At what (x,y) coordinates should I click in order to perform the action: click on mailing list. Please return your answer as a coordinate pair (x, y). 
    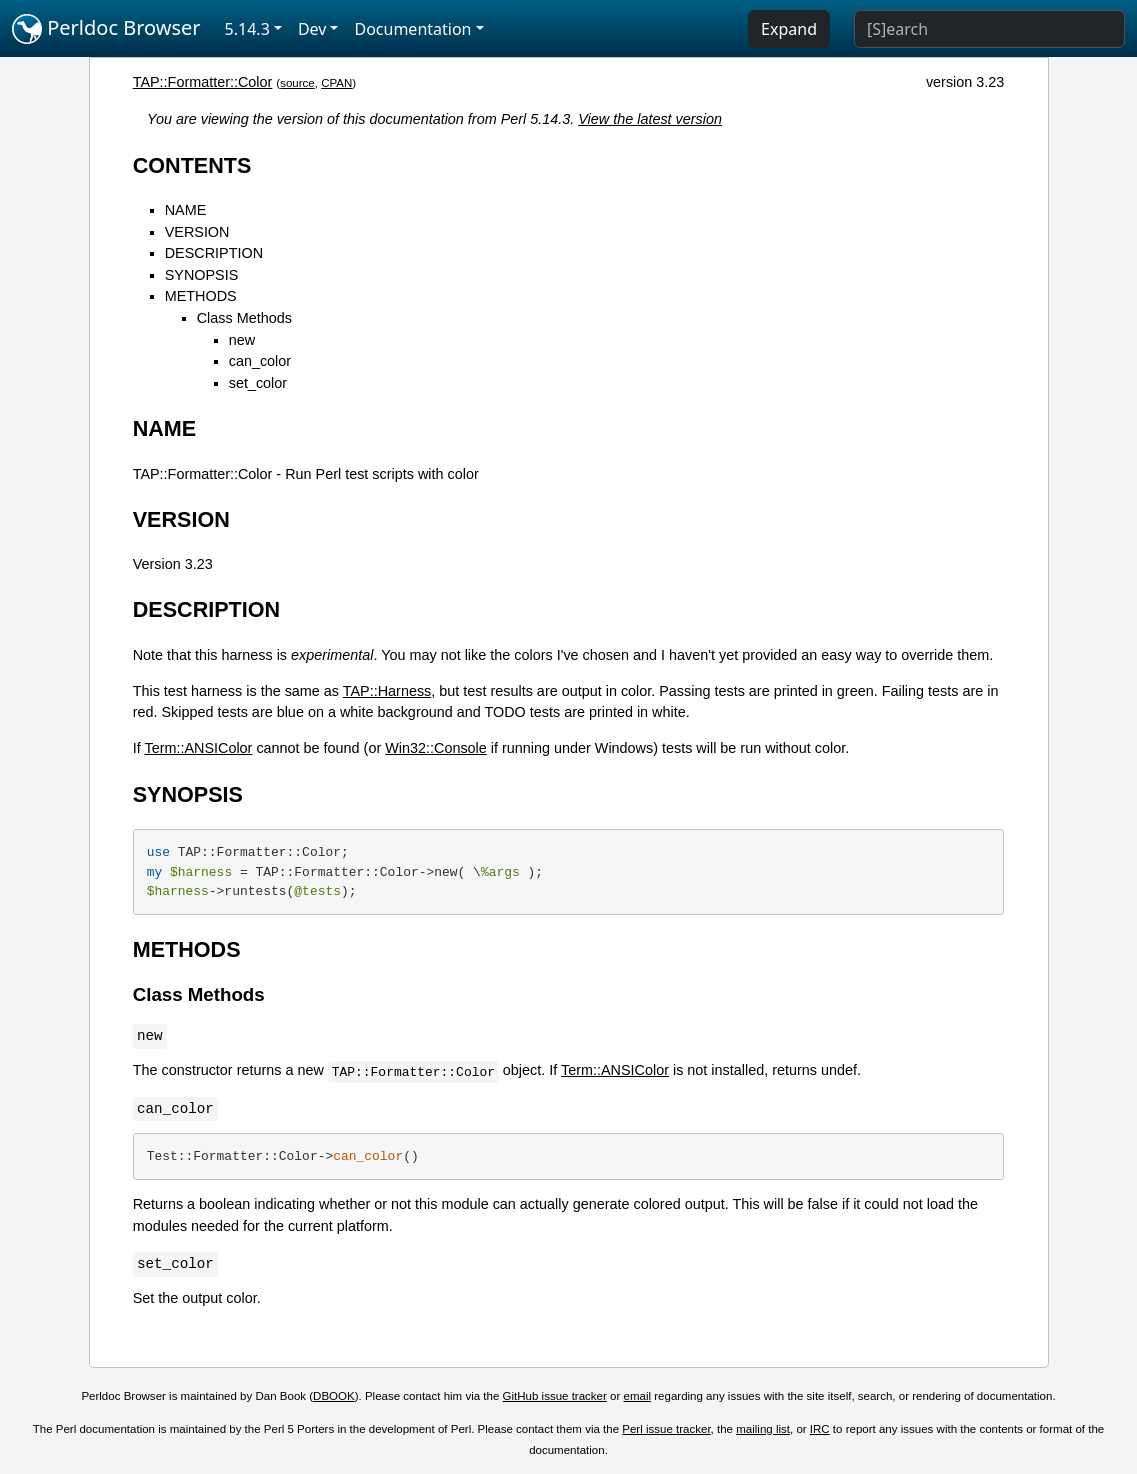
    Looking at the image, I should click on (763, 1429).